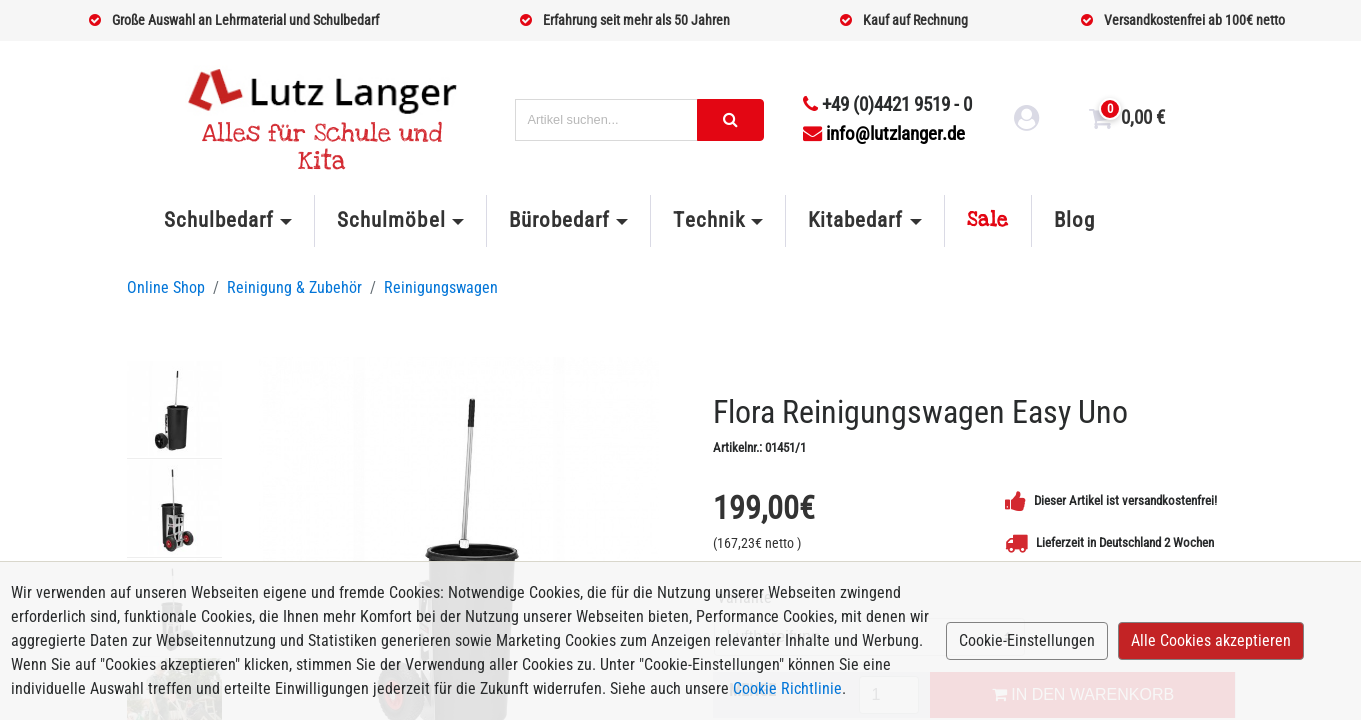  Describe the element at coordinates (559, 220) in the screenshot. I see `Bürobedarf` at that location.